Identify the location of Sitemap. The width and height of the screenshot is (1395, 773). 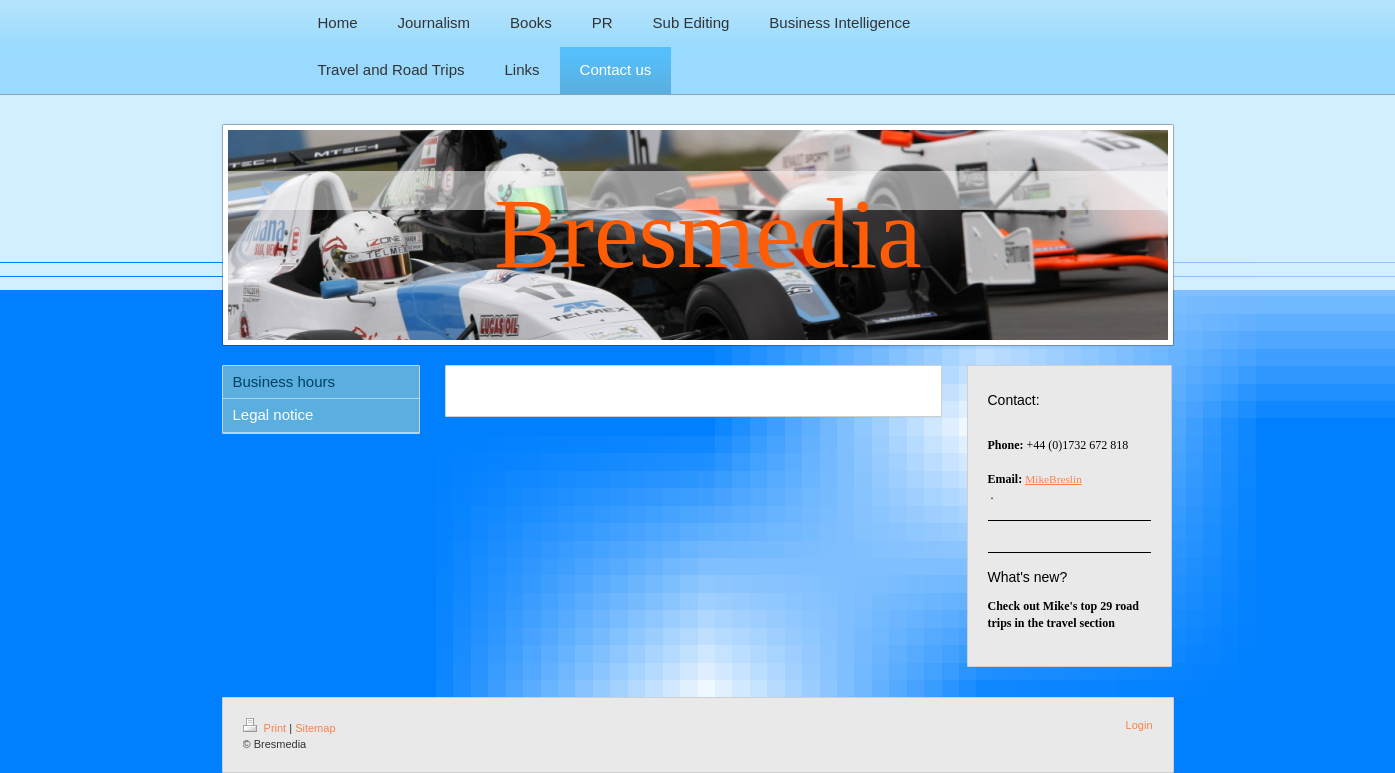
(315, 728).